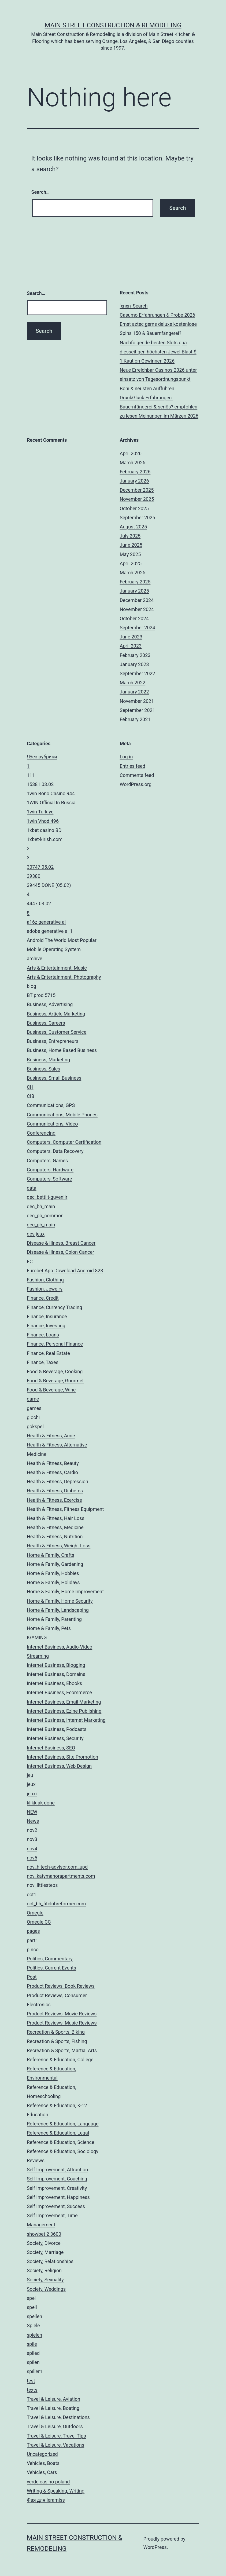 This screenshot has width=226, height=2576. I want to click on nov_katymanorapartments.com, so click(61, 1876).